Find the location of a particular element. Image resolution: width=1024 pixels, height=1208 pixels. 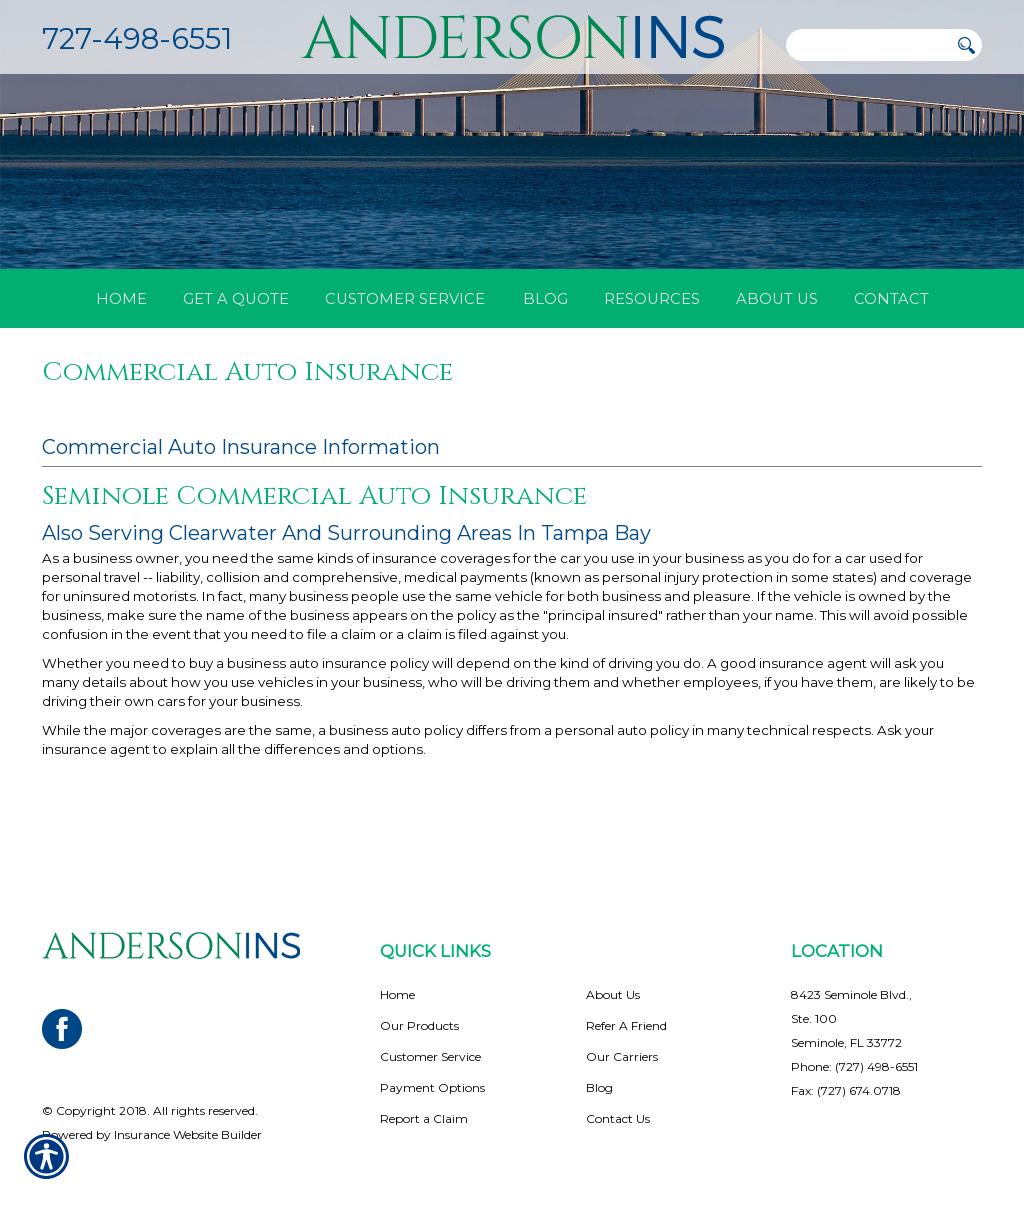

Our Products is located at coordinates (419, 1011).